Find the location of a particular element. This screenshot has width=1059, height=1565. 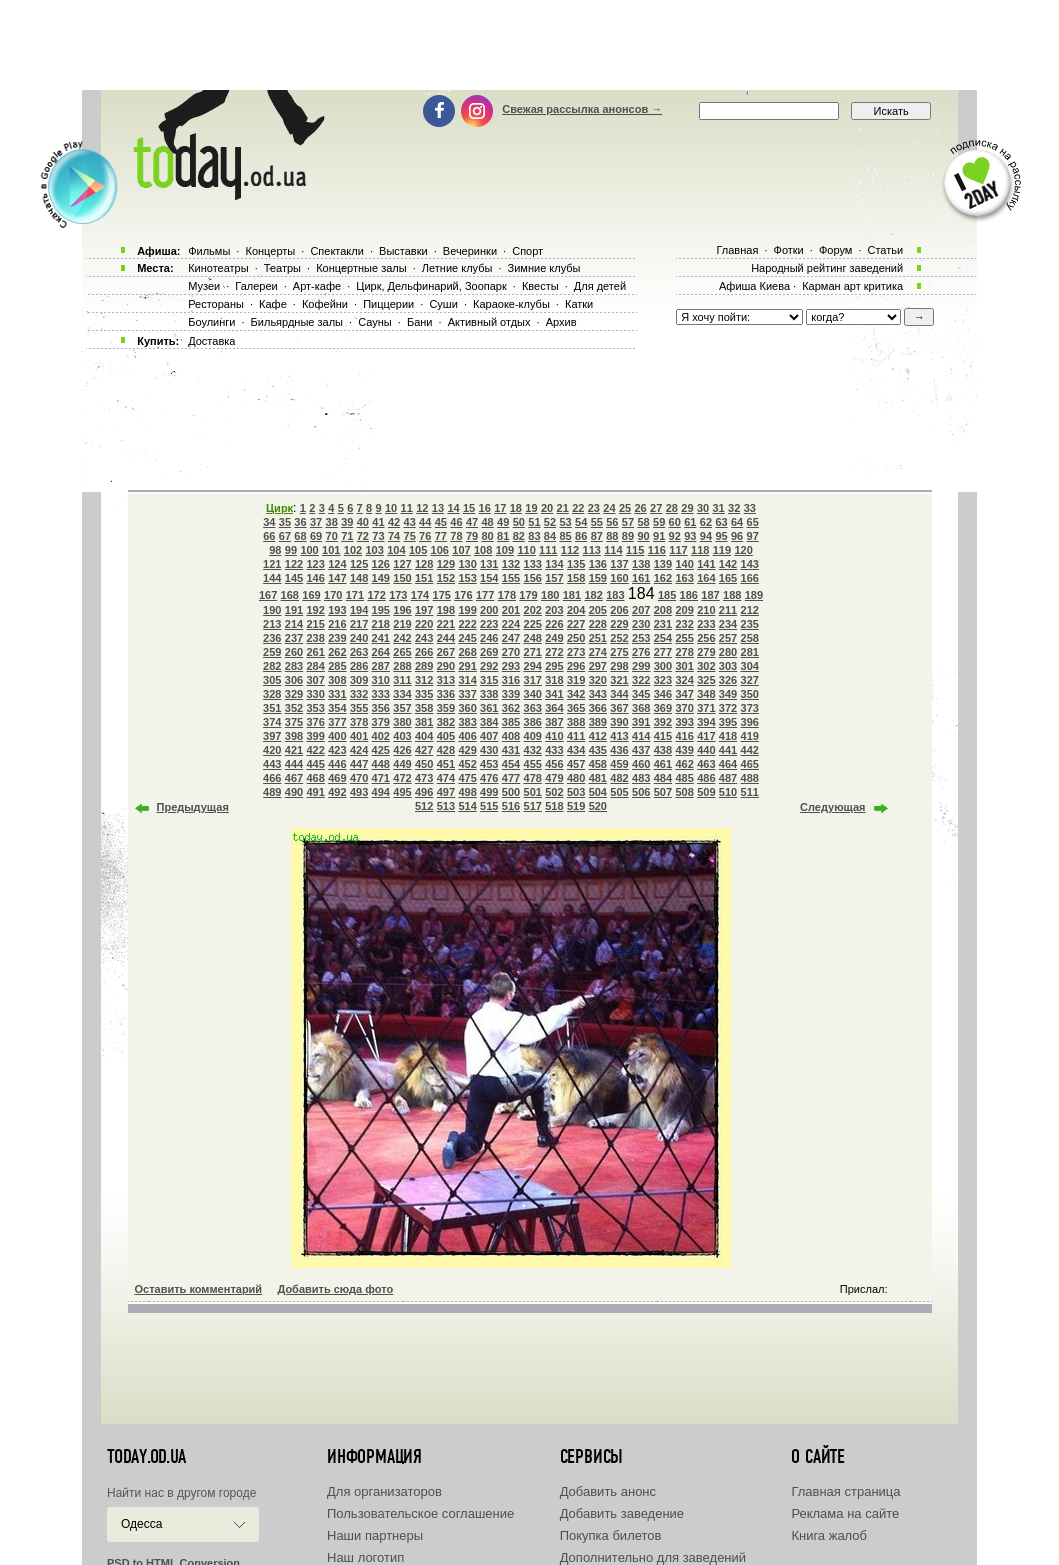

182 is located at coordinates (593, 595).